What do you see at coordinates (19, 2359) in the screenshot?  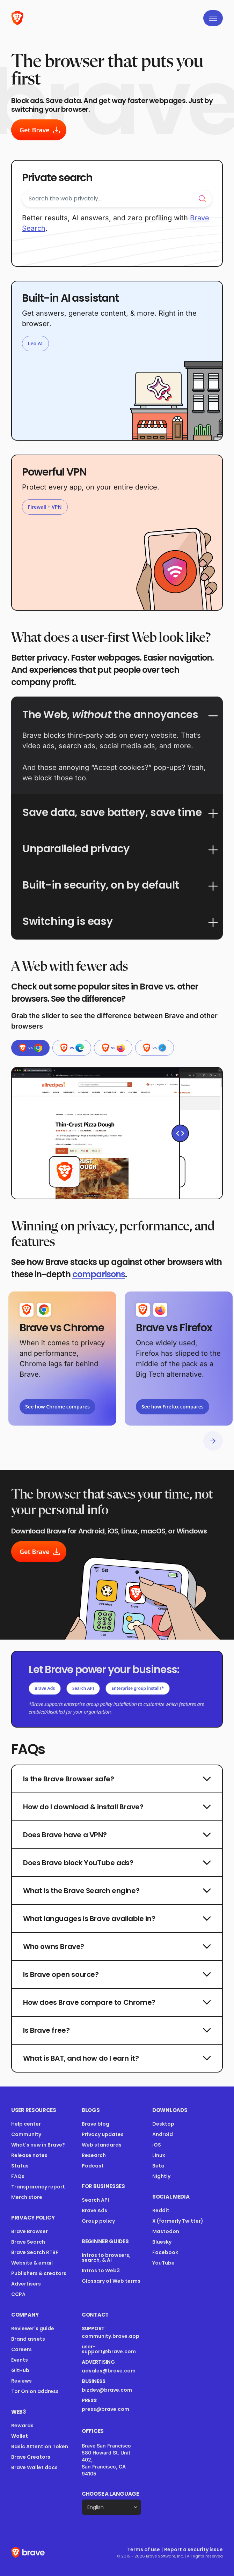 I see `Events` at bounding box center [19, 2359].